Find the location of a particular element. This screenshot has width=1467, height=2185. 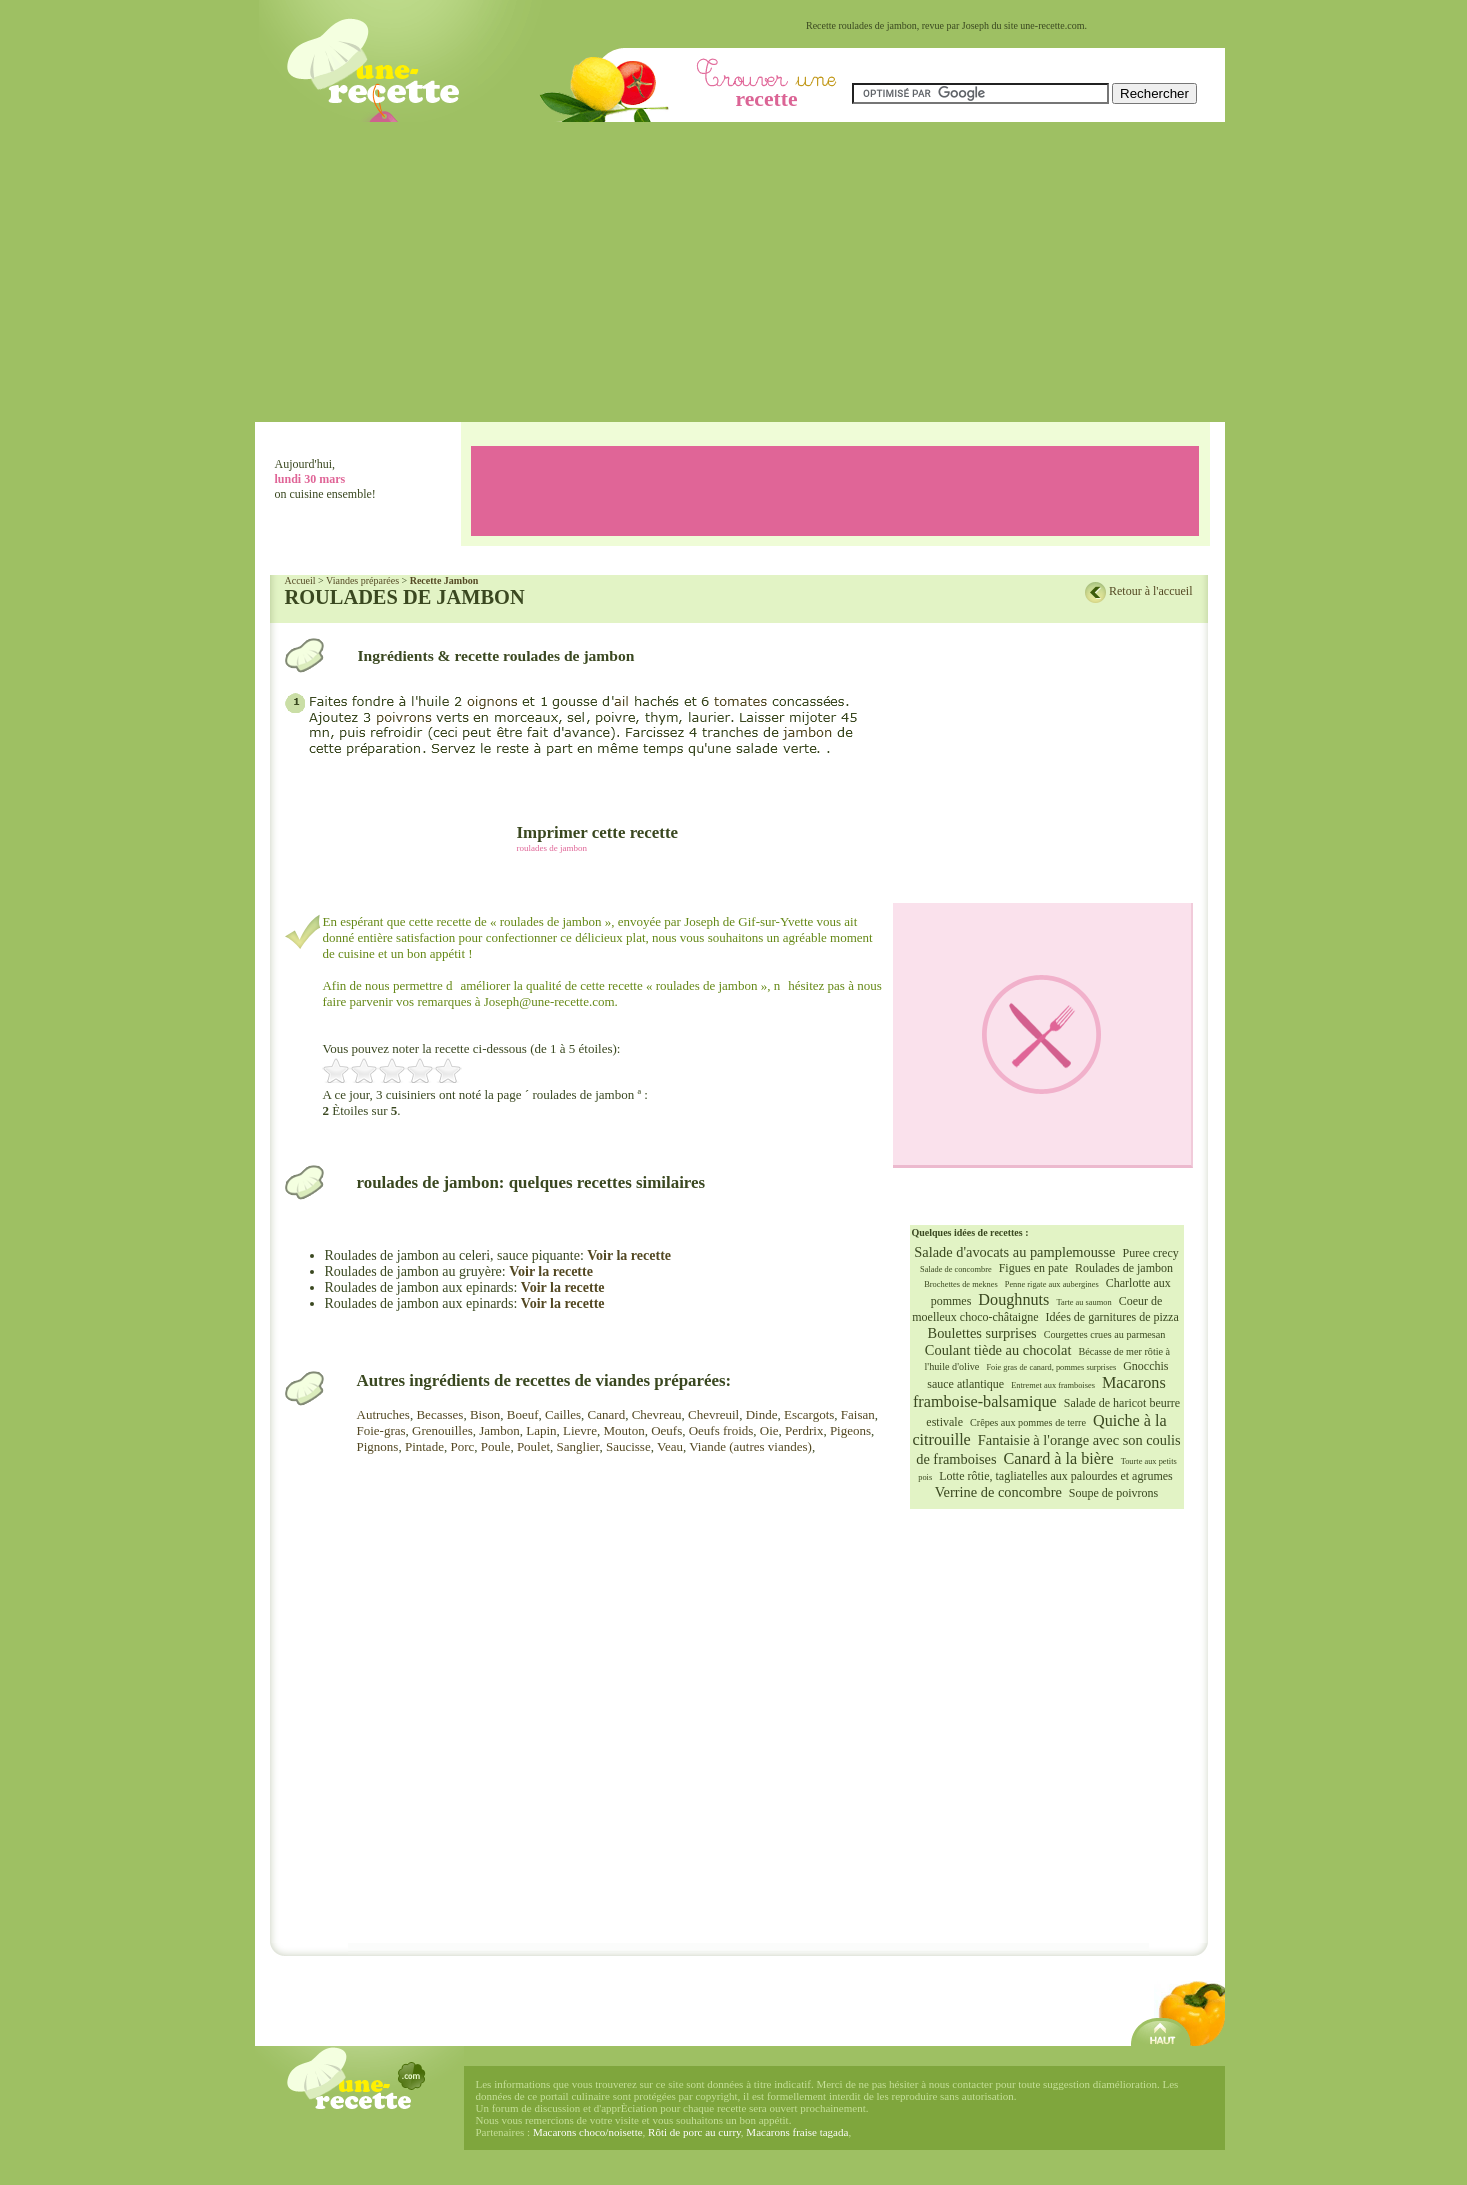

Canard à la bière is located at coordinates (1059, 1459).